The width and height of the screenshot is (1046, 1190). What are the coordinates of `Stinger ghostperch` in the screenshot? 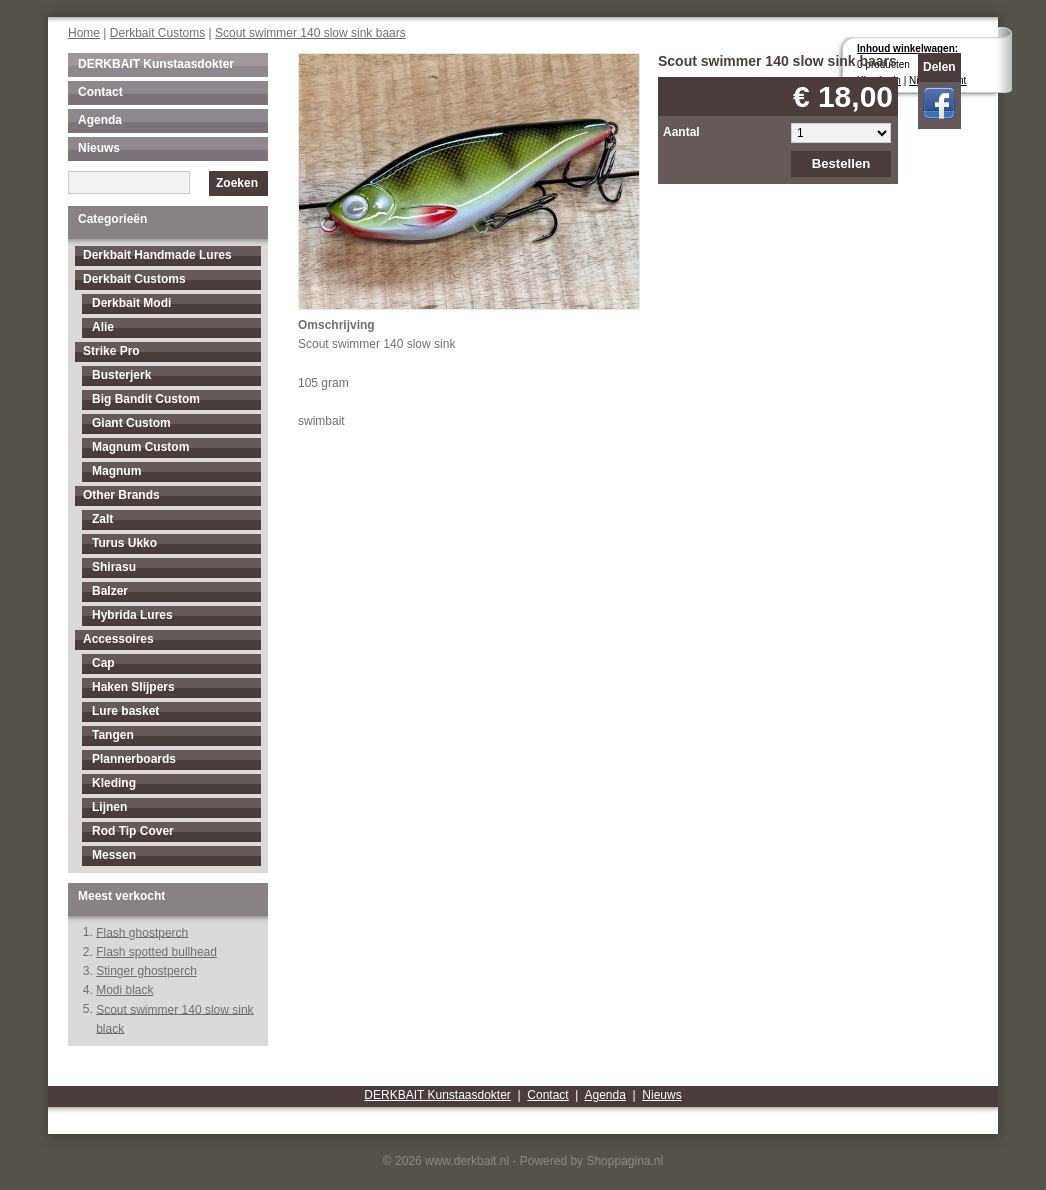 It's located at (146, 971).